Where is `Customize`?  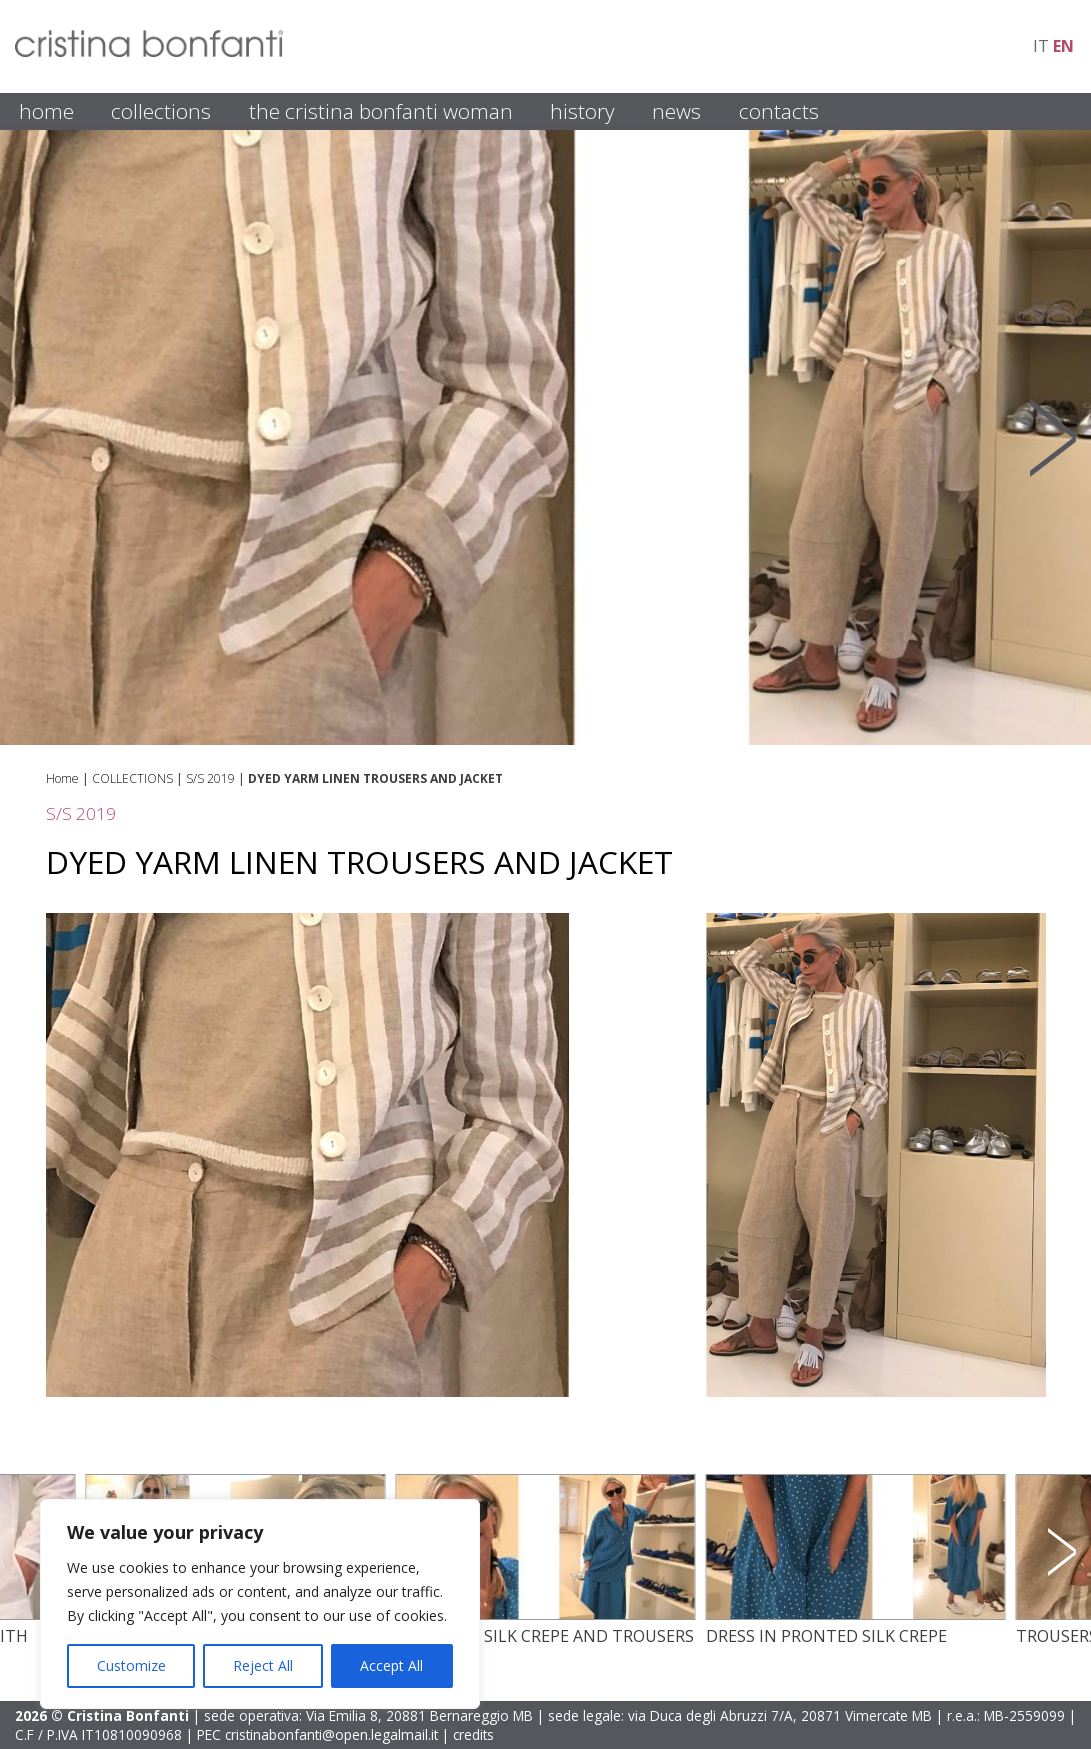 Customize is located at coordinates (131, 1665).